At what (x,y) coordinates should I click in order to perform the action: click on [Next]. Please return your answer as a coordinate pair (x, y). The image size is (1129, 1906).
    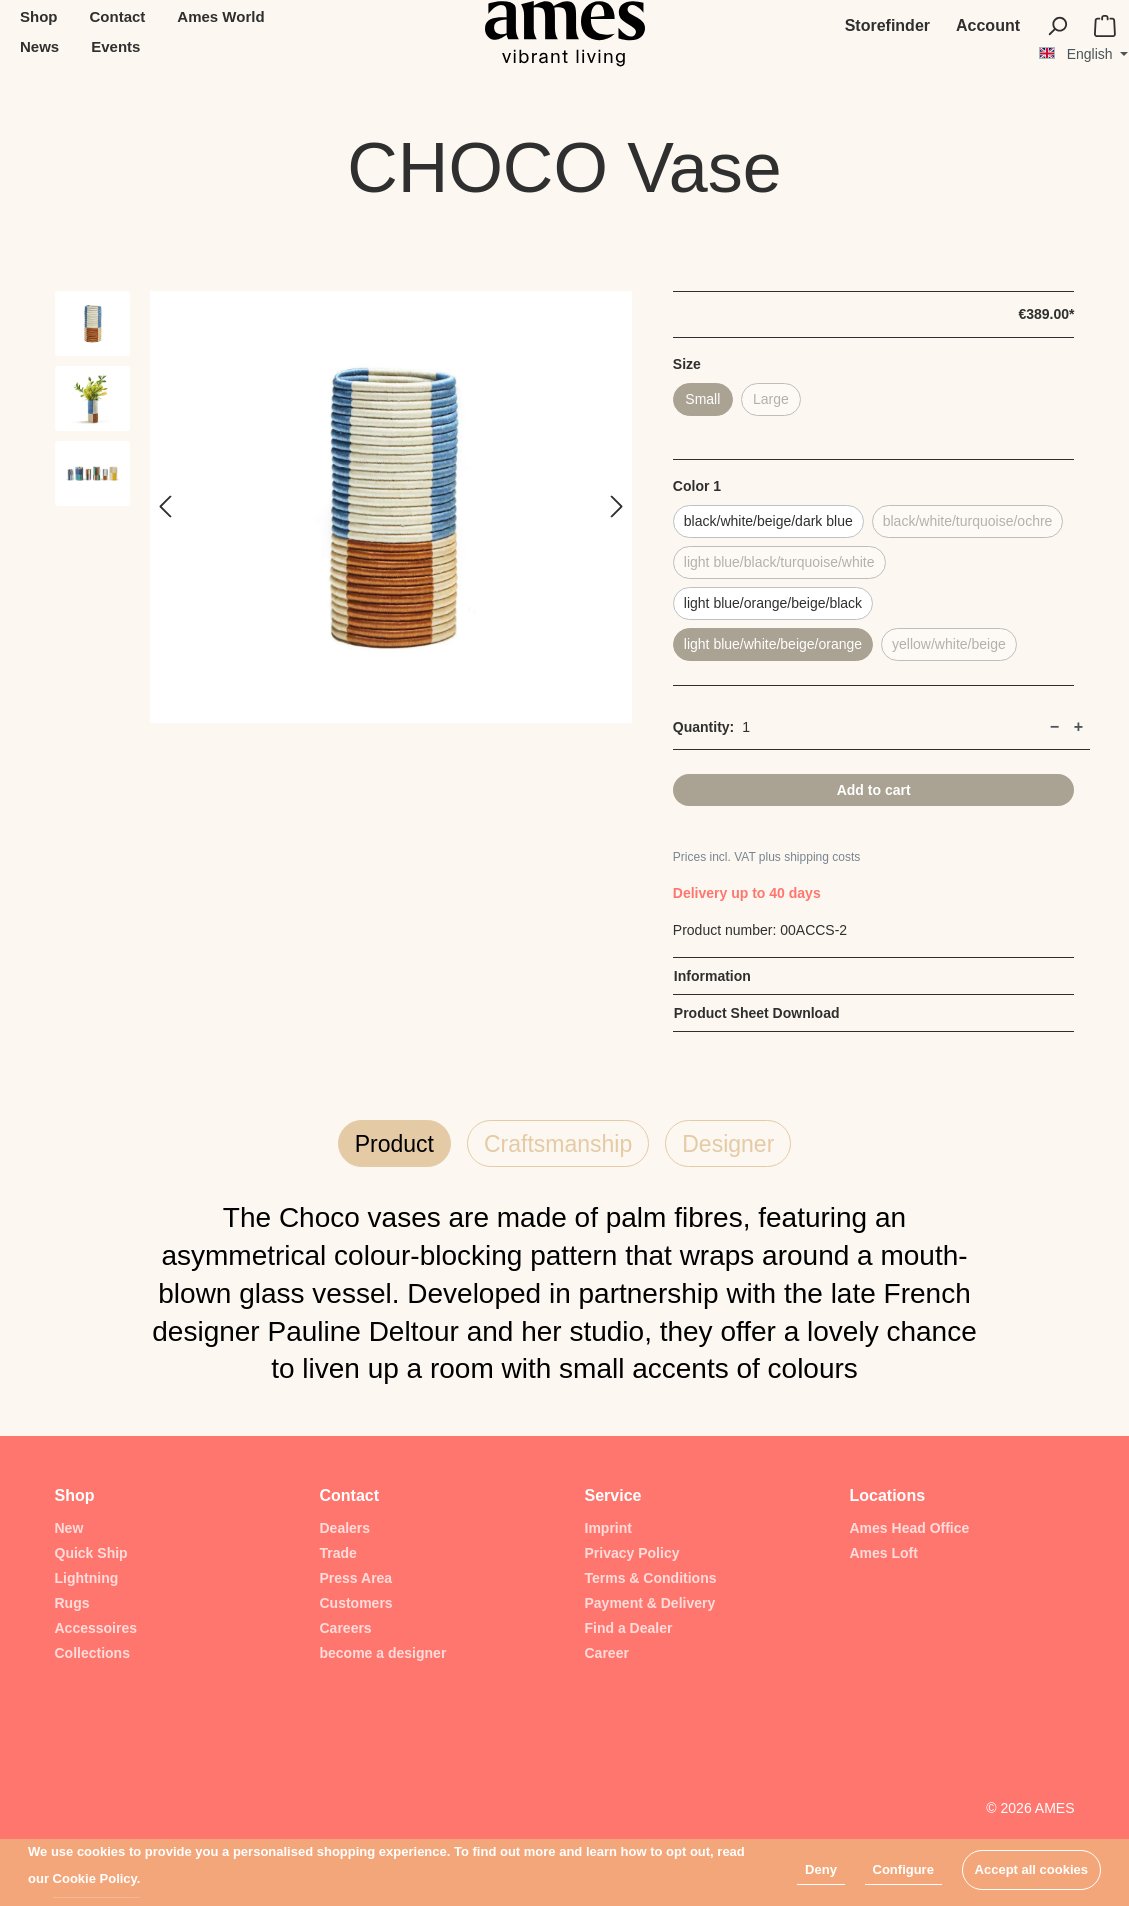
    Looking at the image, I should click on (617, 507).